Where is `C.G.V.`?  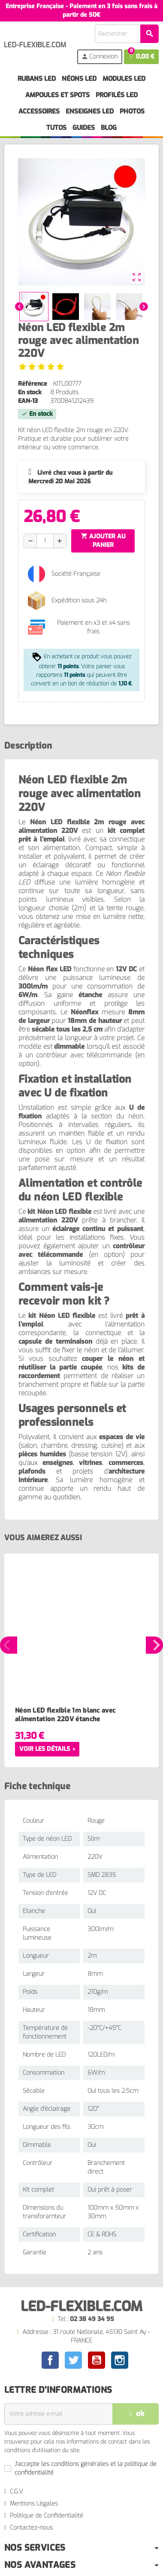 C.G.V. is located at coordinates (16, 2491).